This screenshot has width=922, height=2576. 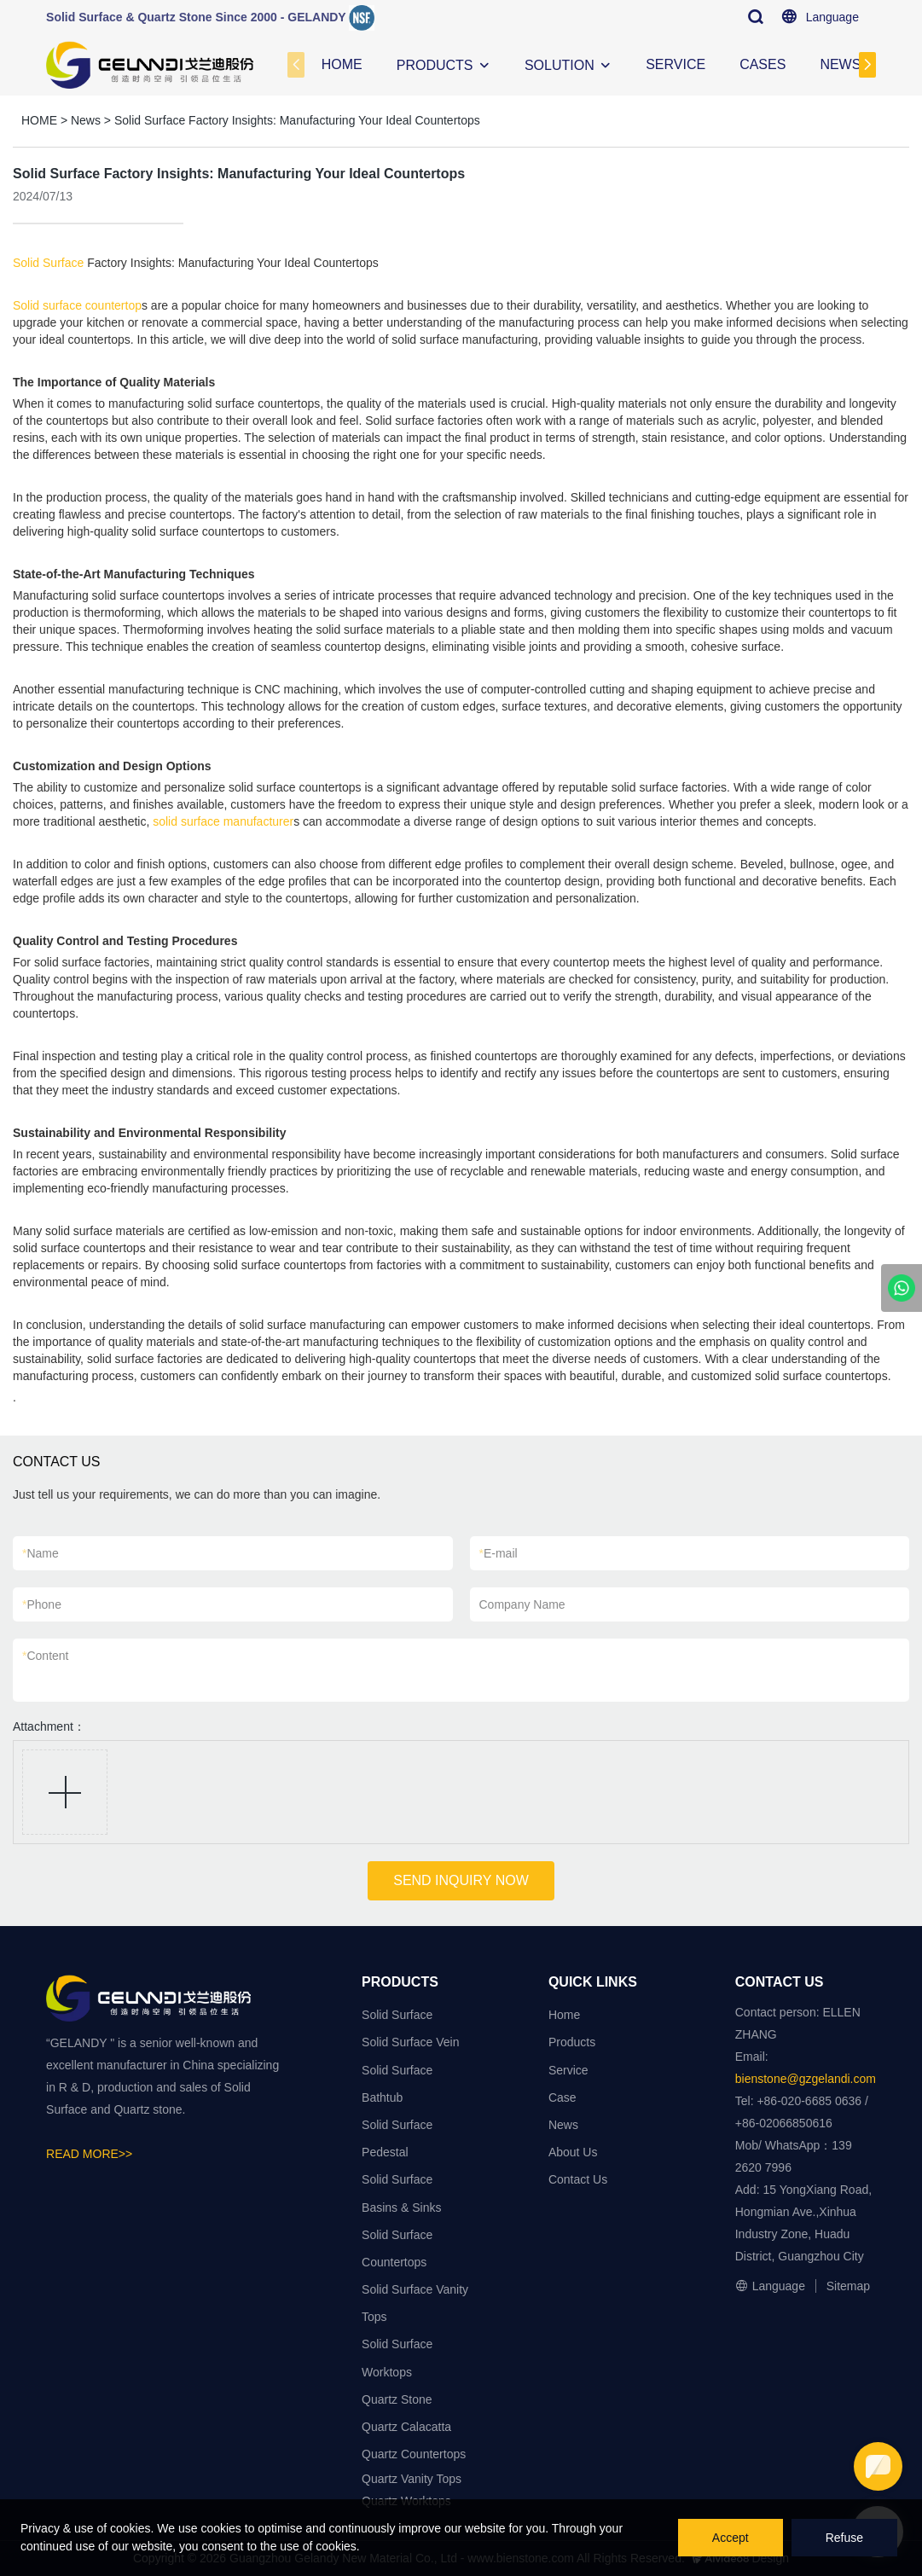 What do you see at coordinates (568, 2070) in the screenshot?
I see `Service` at bounding box center [568, 2070].